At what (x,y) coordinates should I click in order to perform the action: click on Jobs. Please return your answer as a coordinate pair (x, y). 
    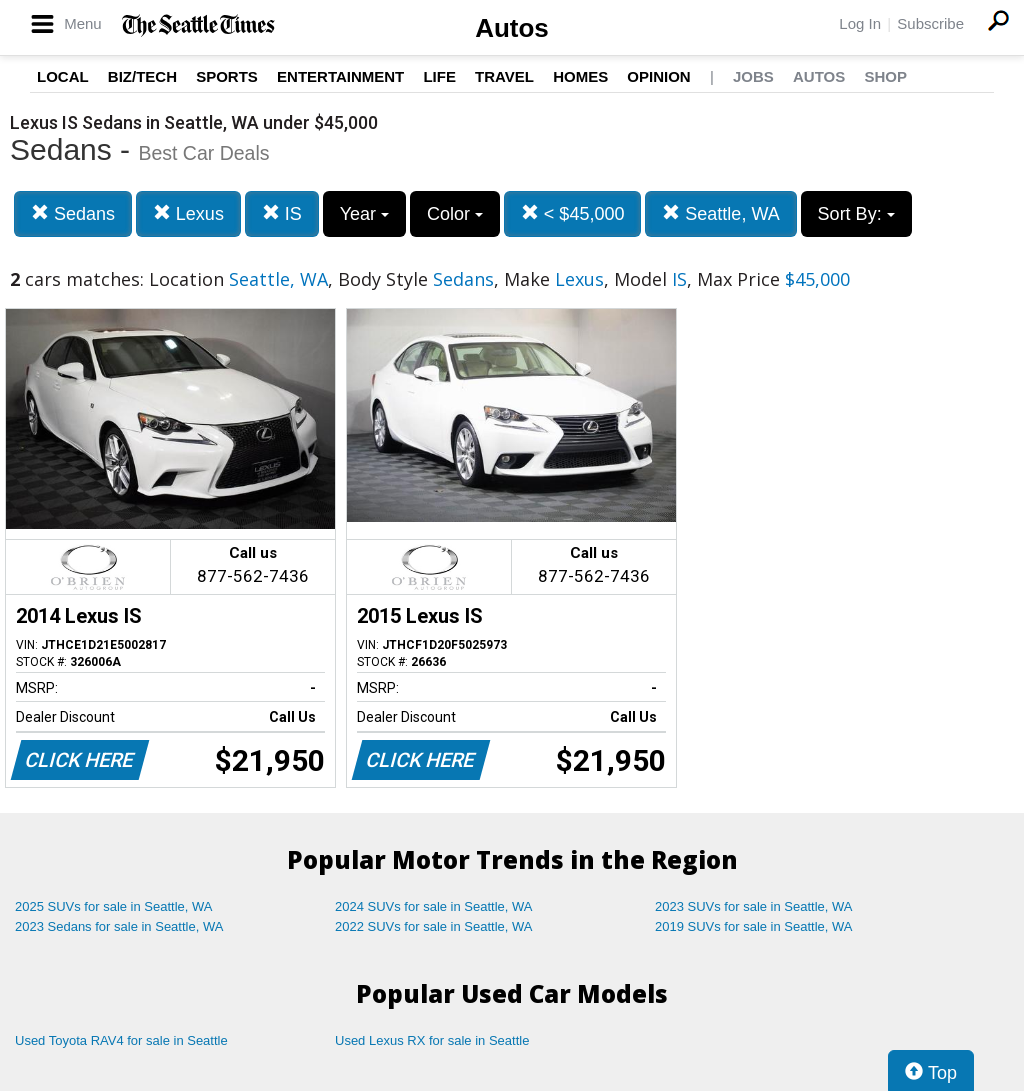
    Looking at the image, I should click on (753, 76).